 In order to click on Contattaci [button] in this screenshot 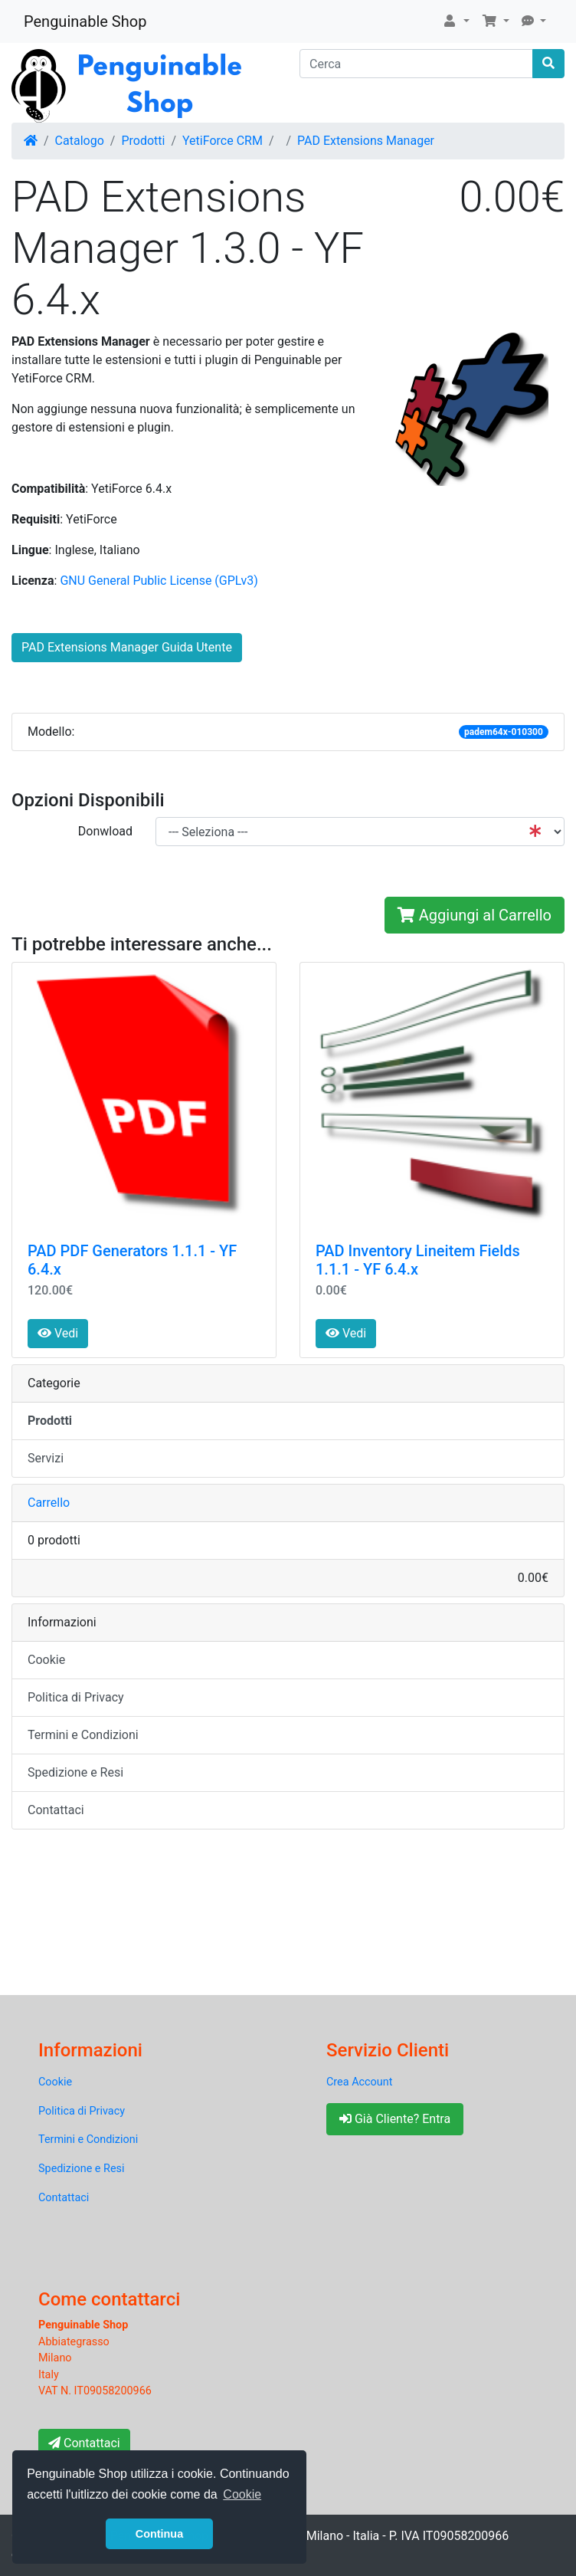, I will do `click(84, 2443)`.